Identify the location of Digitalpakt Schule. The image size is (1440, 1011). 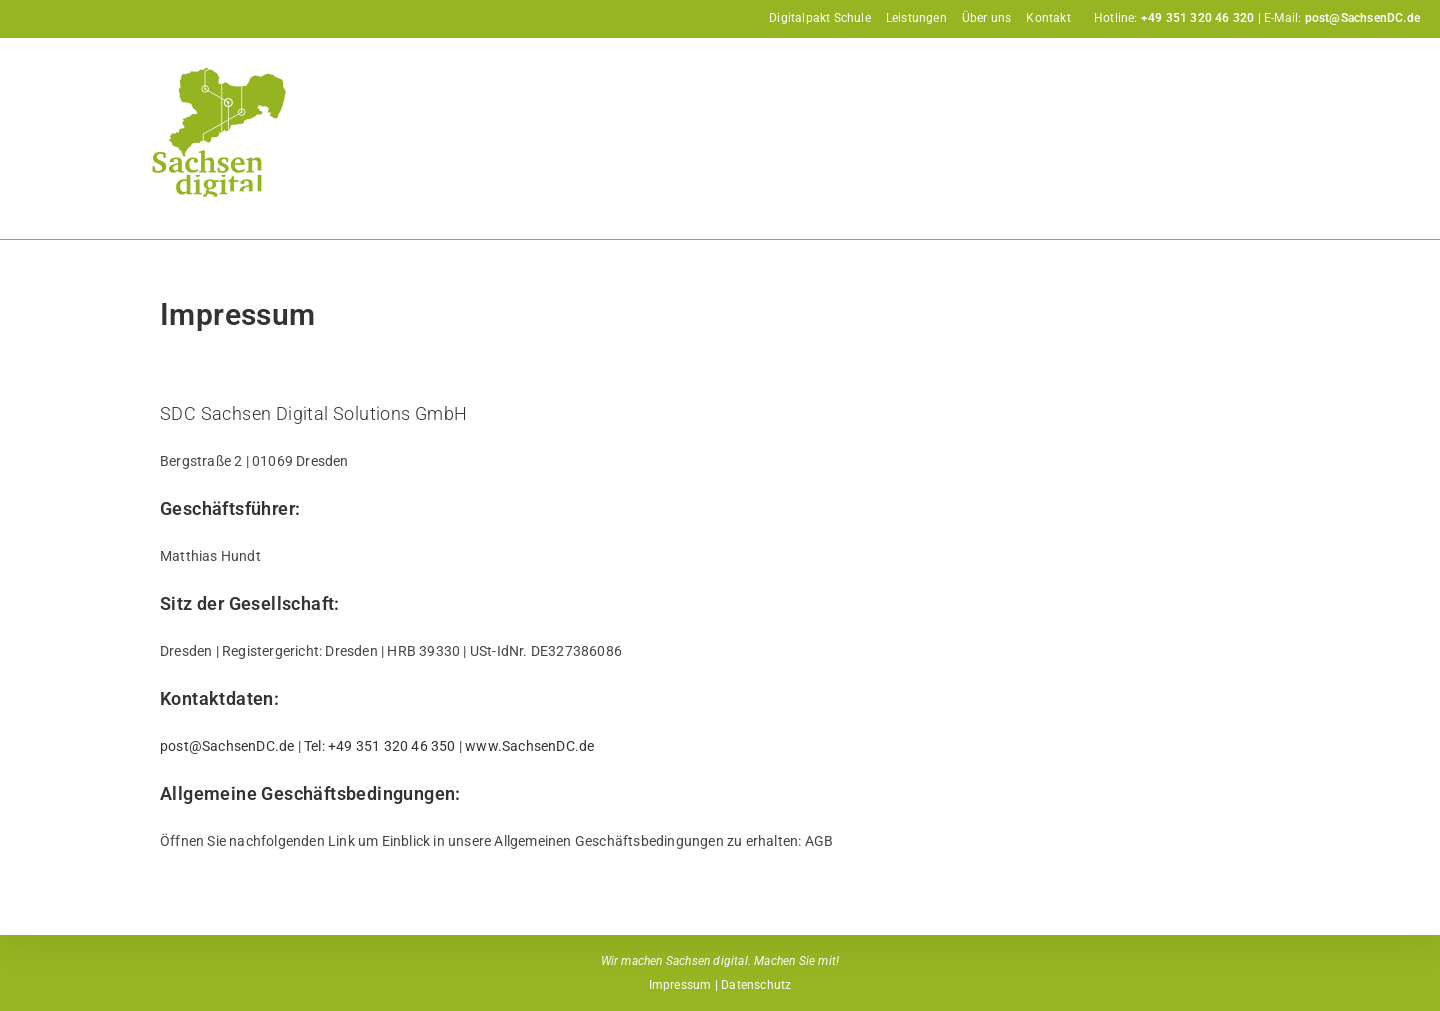
(820, 18).